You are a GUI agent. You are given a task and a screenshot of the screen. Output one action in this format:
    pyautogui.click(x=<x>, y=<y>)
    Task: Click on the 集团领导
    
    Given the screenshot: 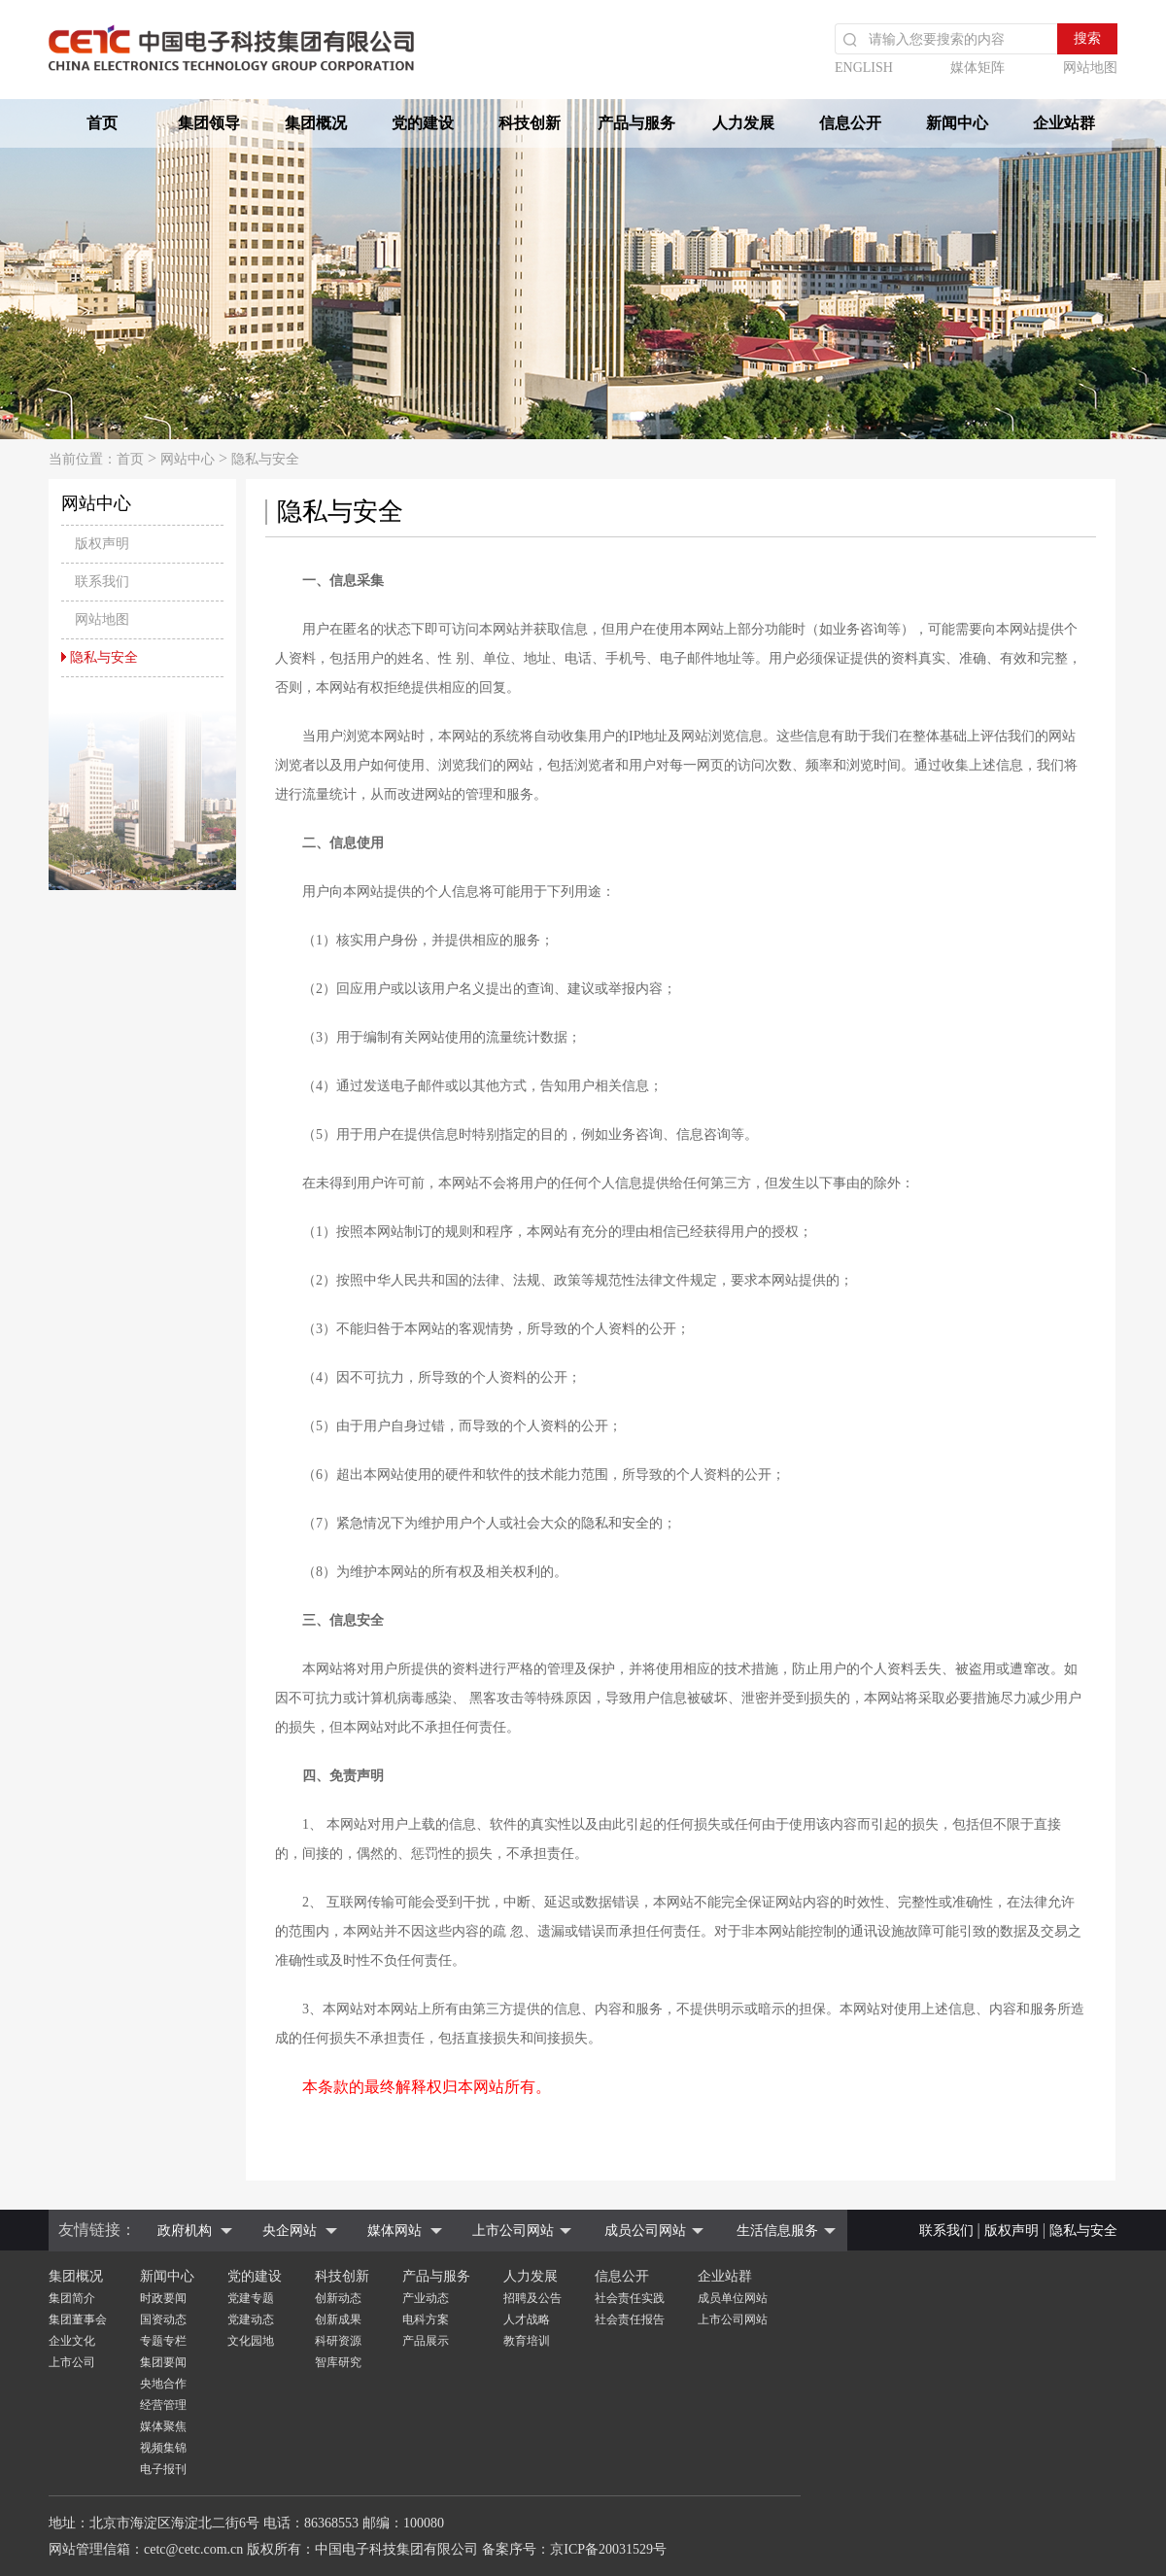 What is the action you would take?
    pyautogui.click(x=209, y=123)
    